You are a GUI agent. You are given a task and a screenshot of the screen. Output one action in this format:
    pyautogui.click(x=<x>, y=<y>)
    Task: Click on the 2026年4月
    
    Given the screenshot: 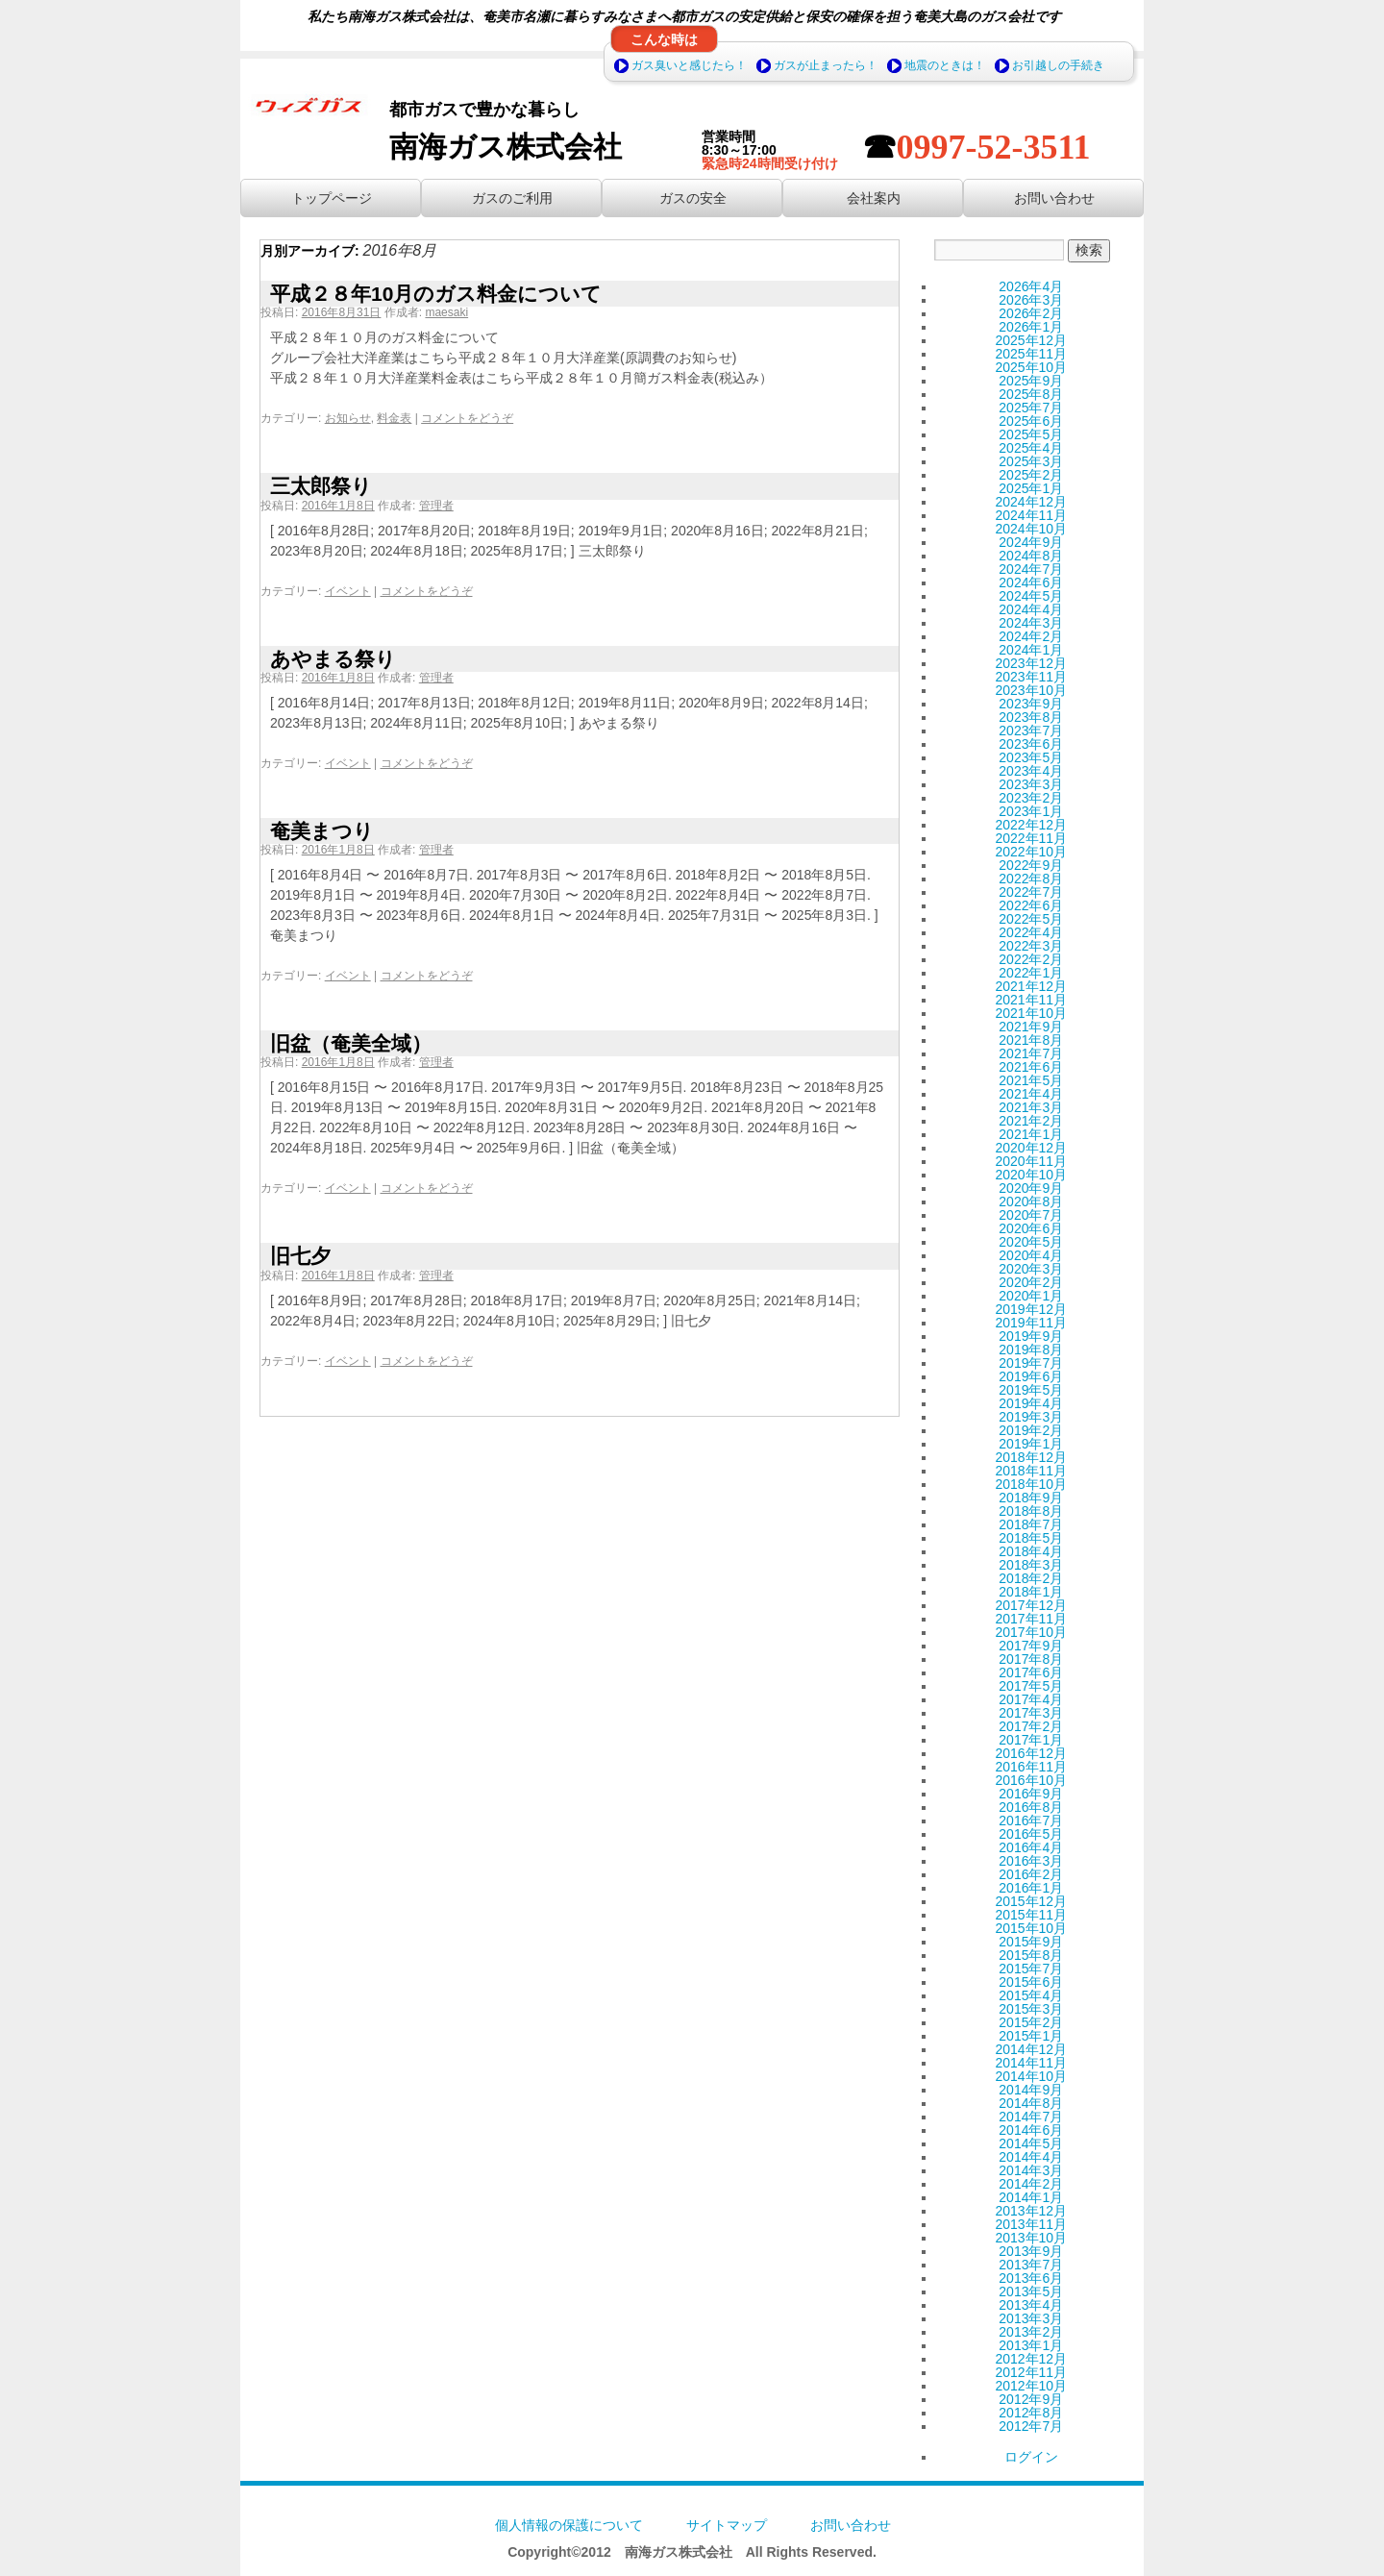 What is the action you would take?
    pyautogui.click(x=1031, y=286)
    